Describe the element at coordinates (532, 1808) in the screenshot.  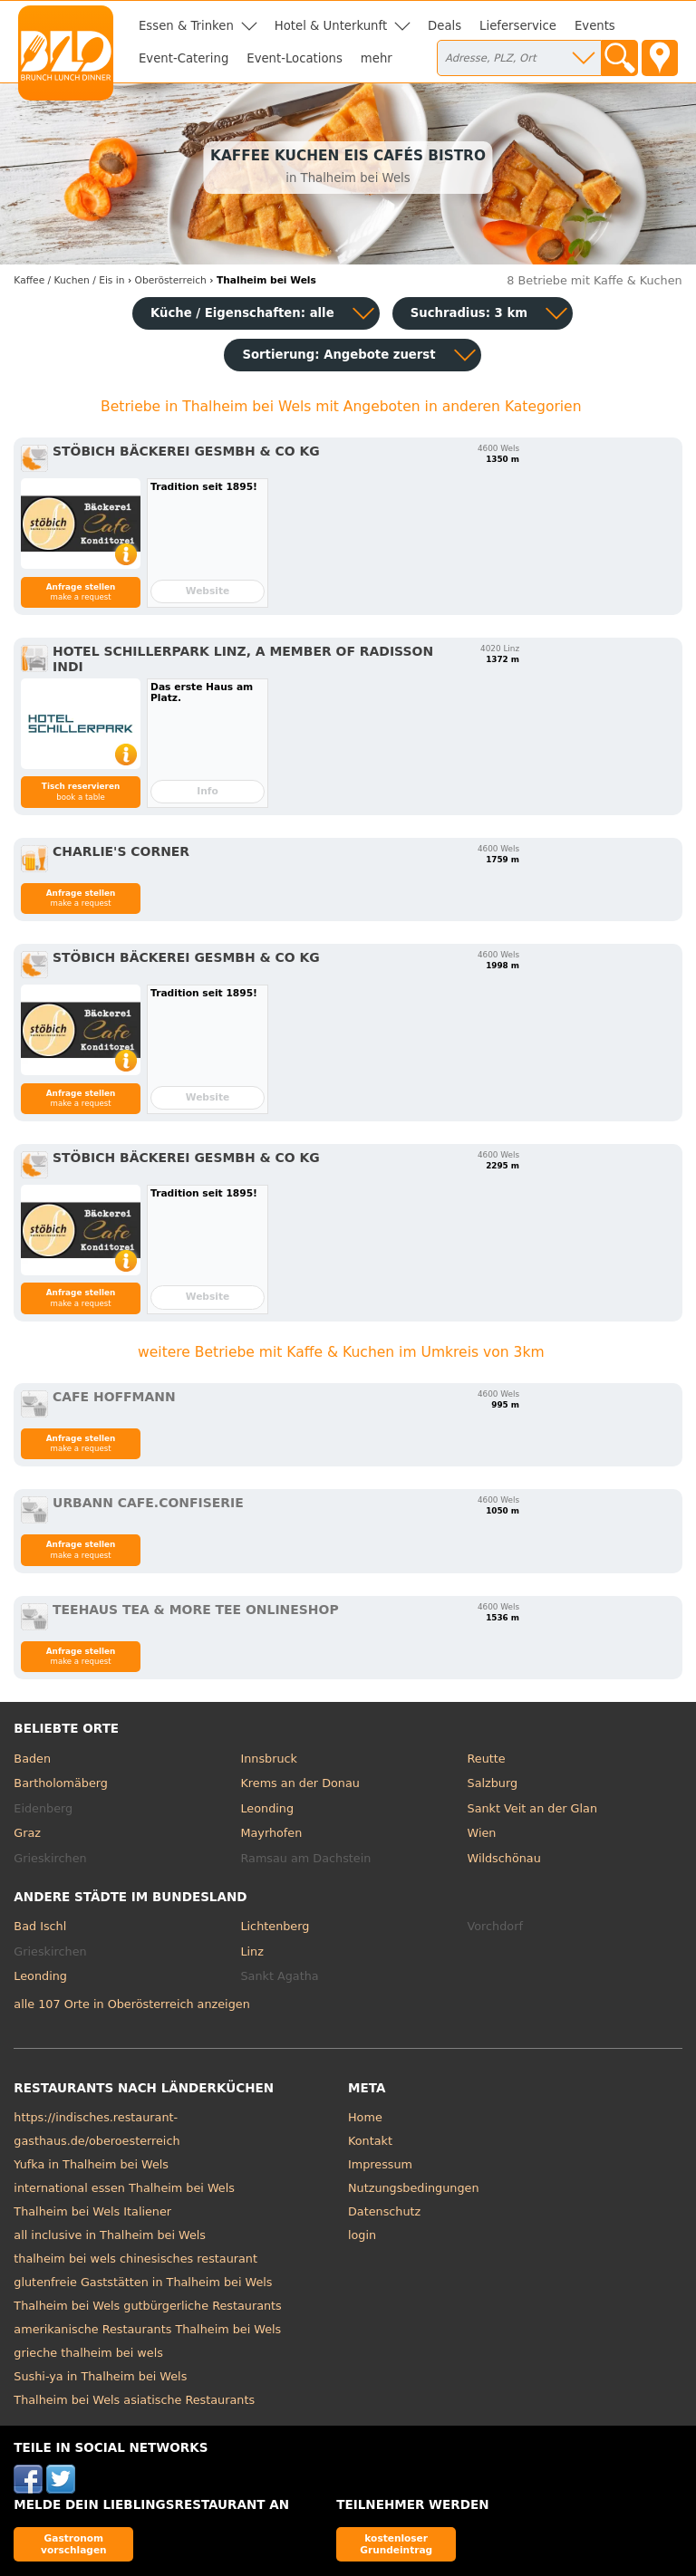
I see `Sankt Veit an der Glan` at that location.